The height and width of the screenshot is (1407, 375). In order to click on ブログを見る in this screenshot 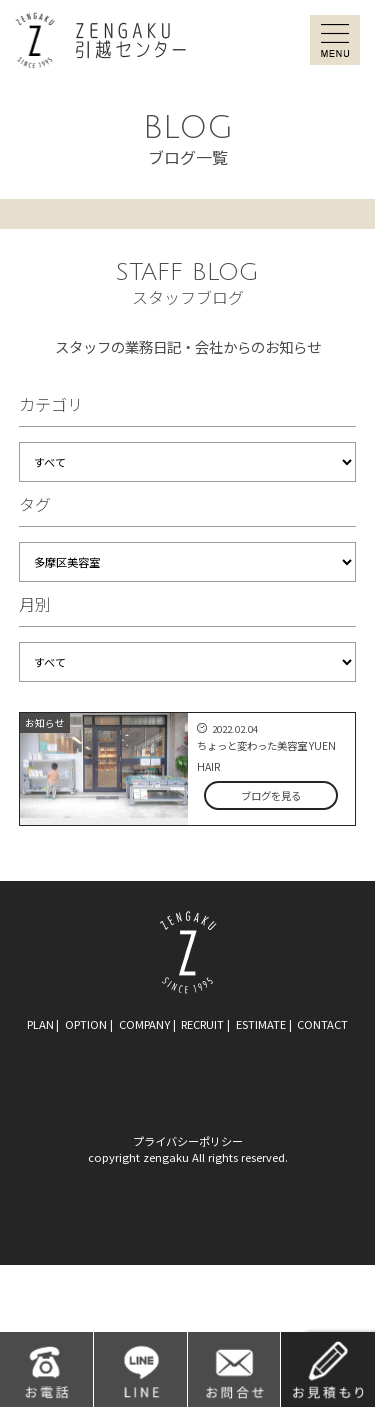, I will do `click(271, 795)`.